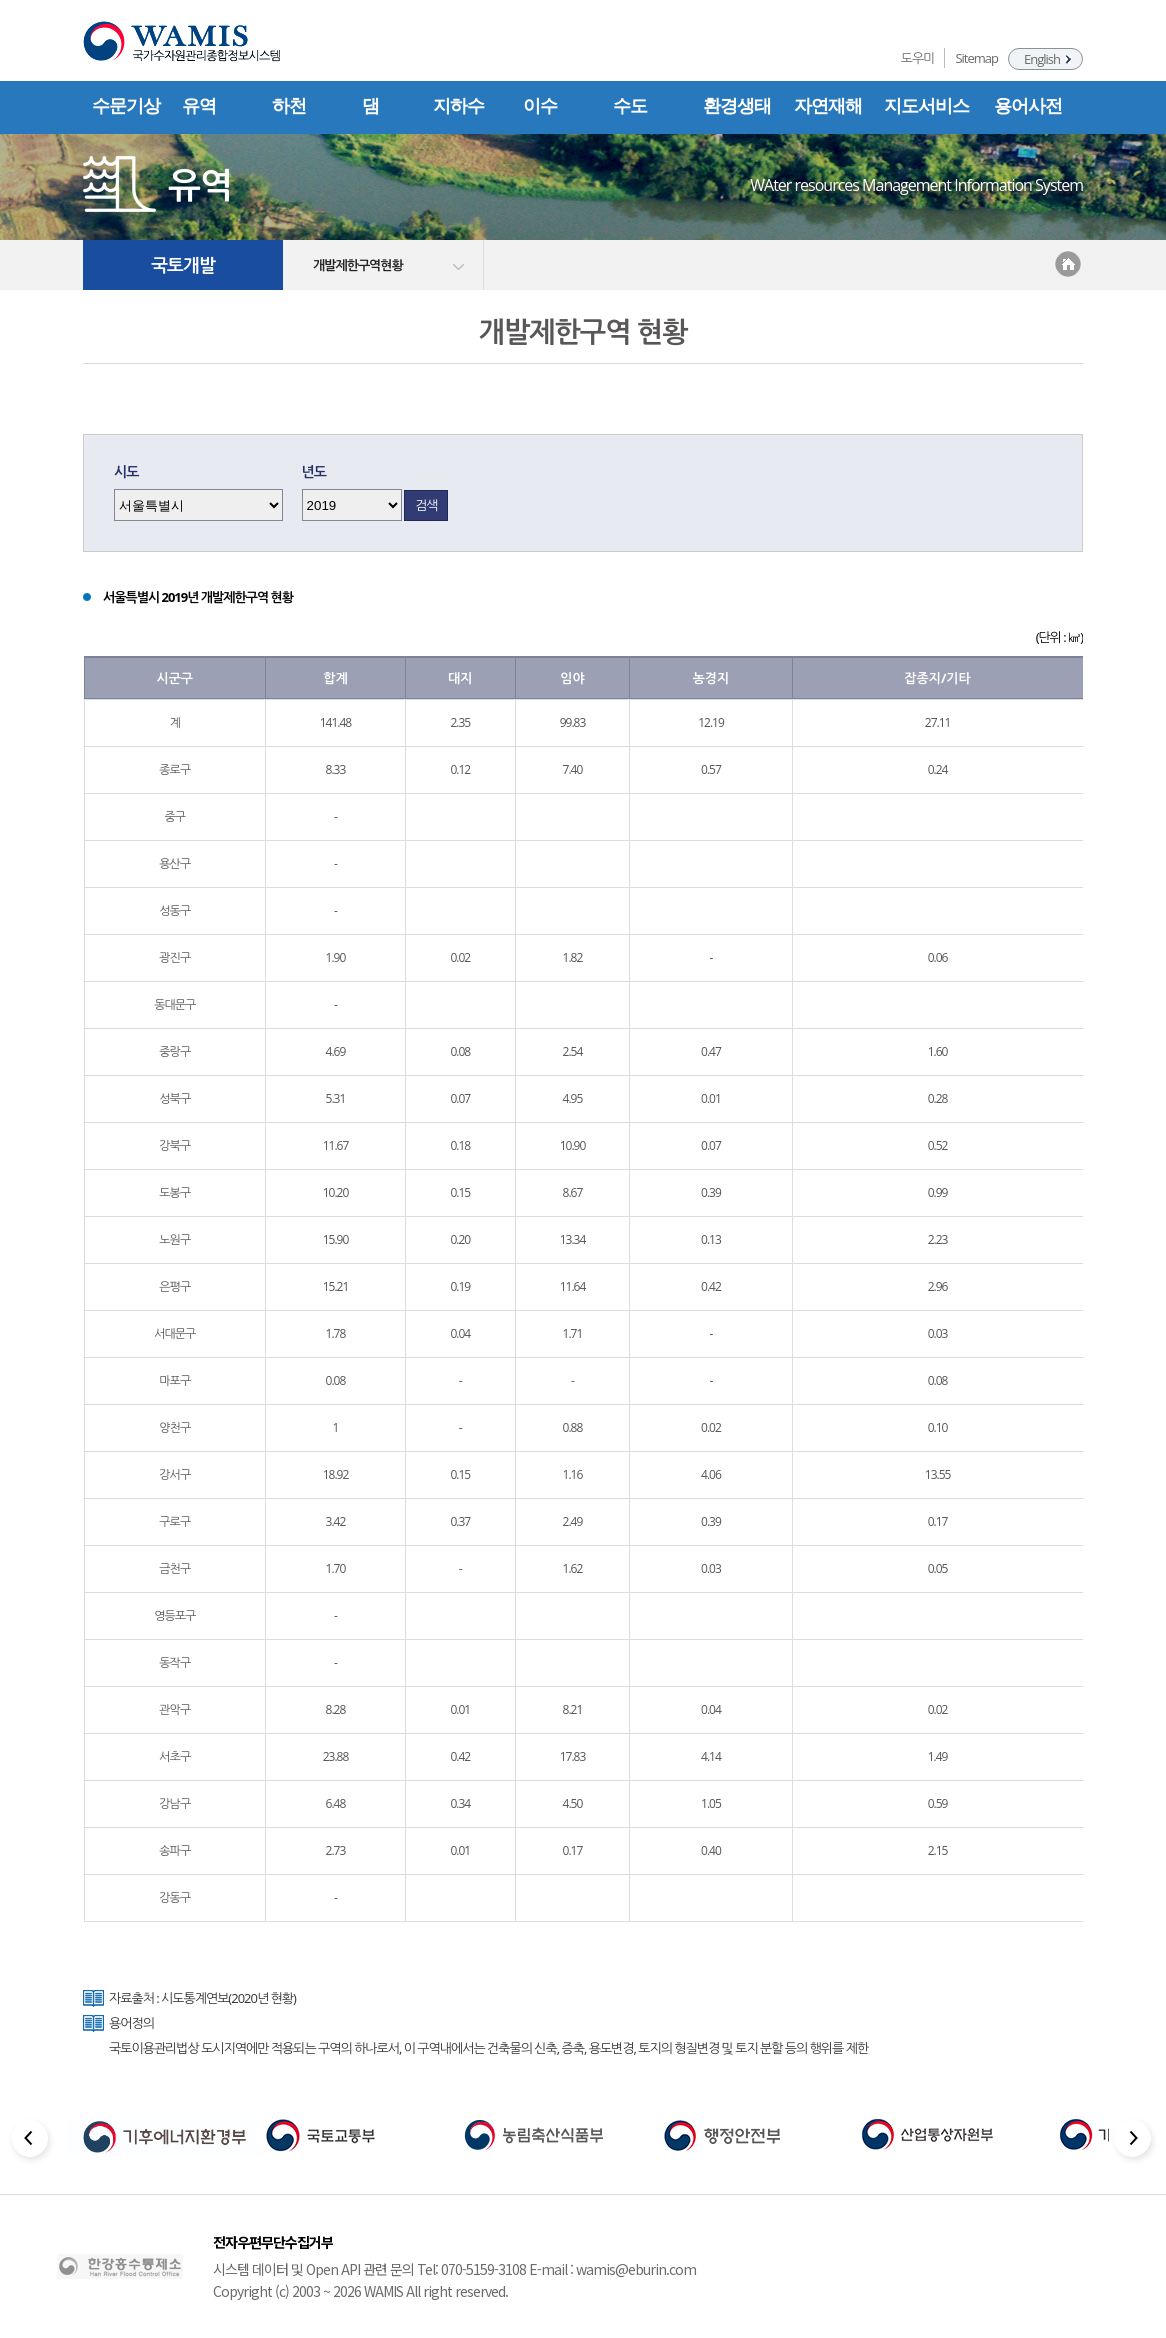 The height and width of the screenshot is (2338, 1166). What do you see at coordinates (828, 106) in the screenshot?
I see `자연재해` at bounding box center [828, 106].